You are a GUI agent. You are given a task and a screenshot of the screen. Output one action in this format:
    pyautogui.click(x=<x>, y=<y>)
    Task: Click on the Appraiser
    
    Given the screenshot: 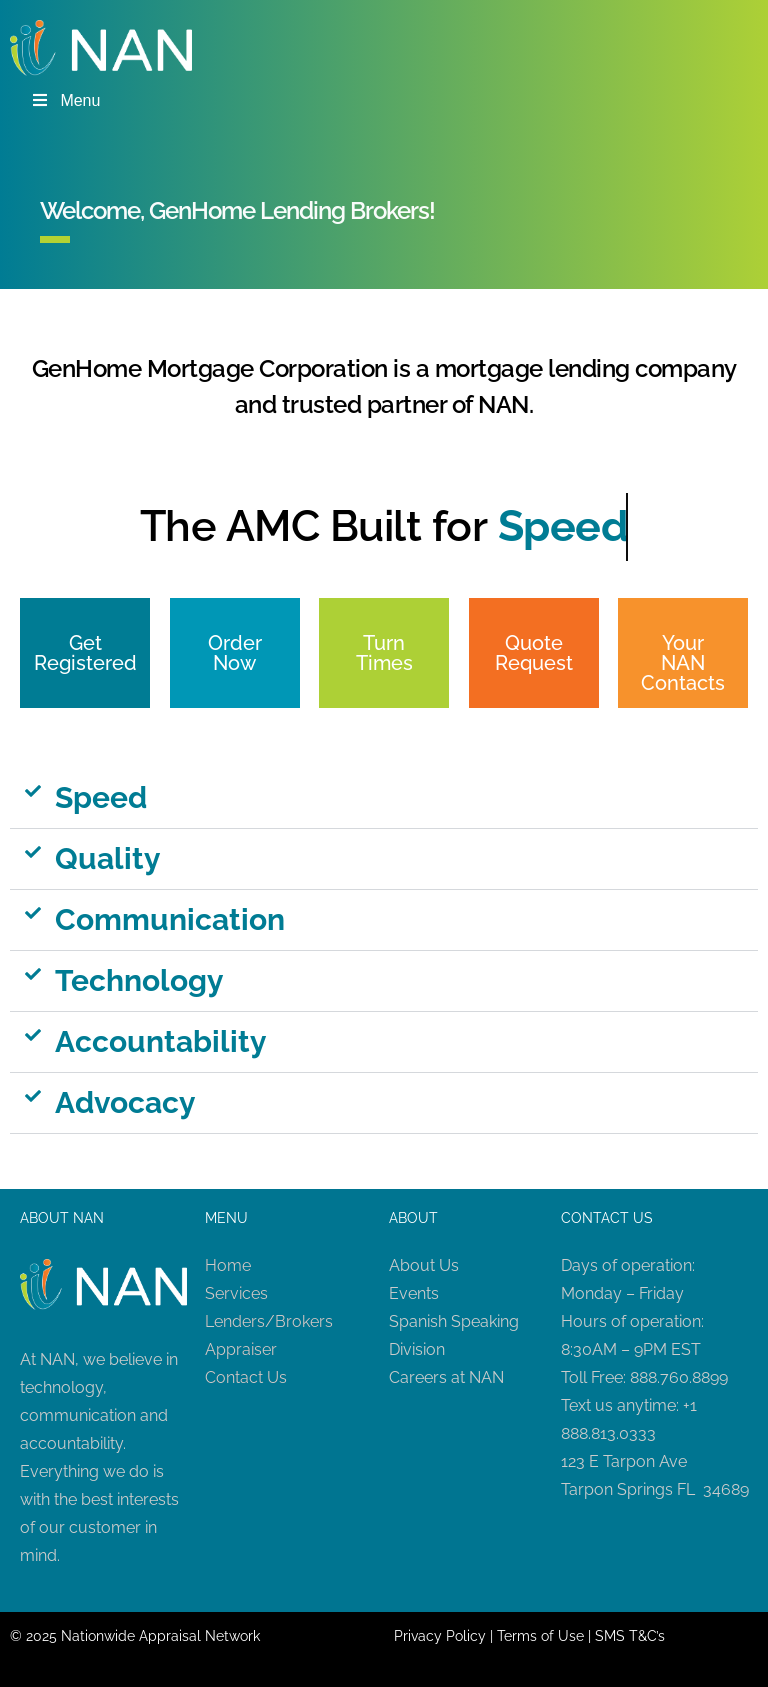 What is the action you would take?
    pyautogui.click(x=241, y=1349)
    